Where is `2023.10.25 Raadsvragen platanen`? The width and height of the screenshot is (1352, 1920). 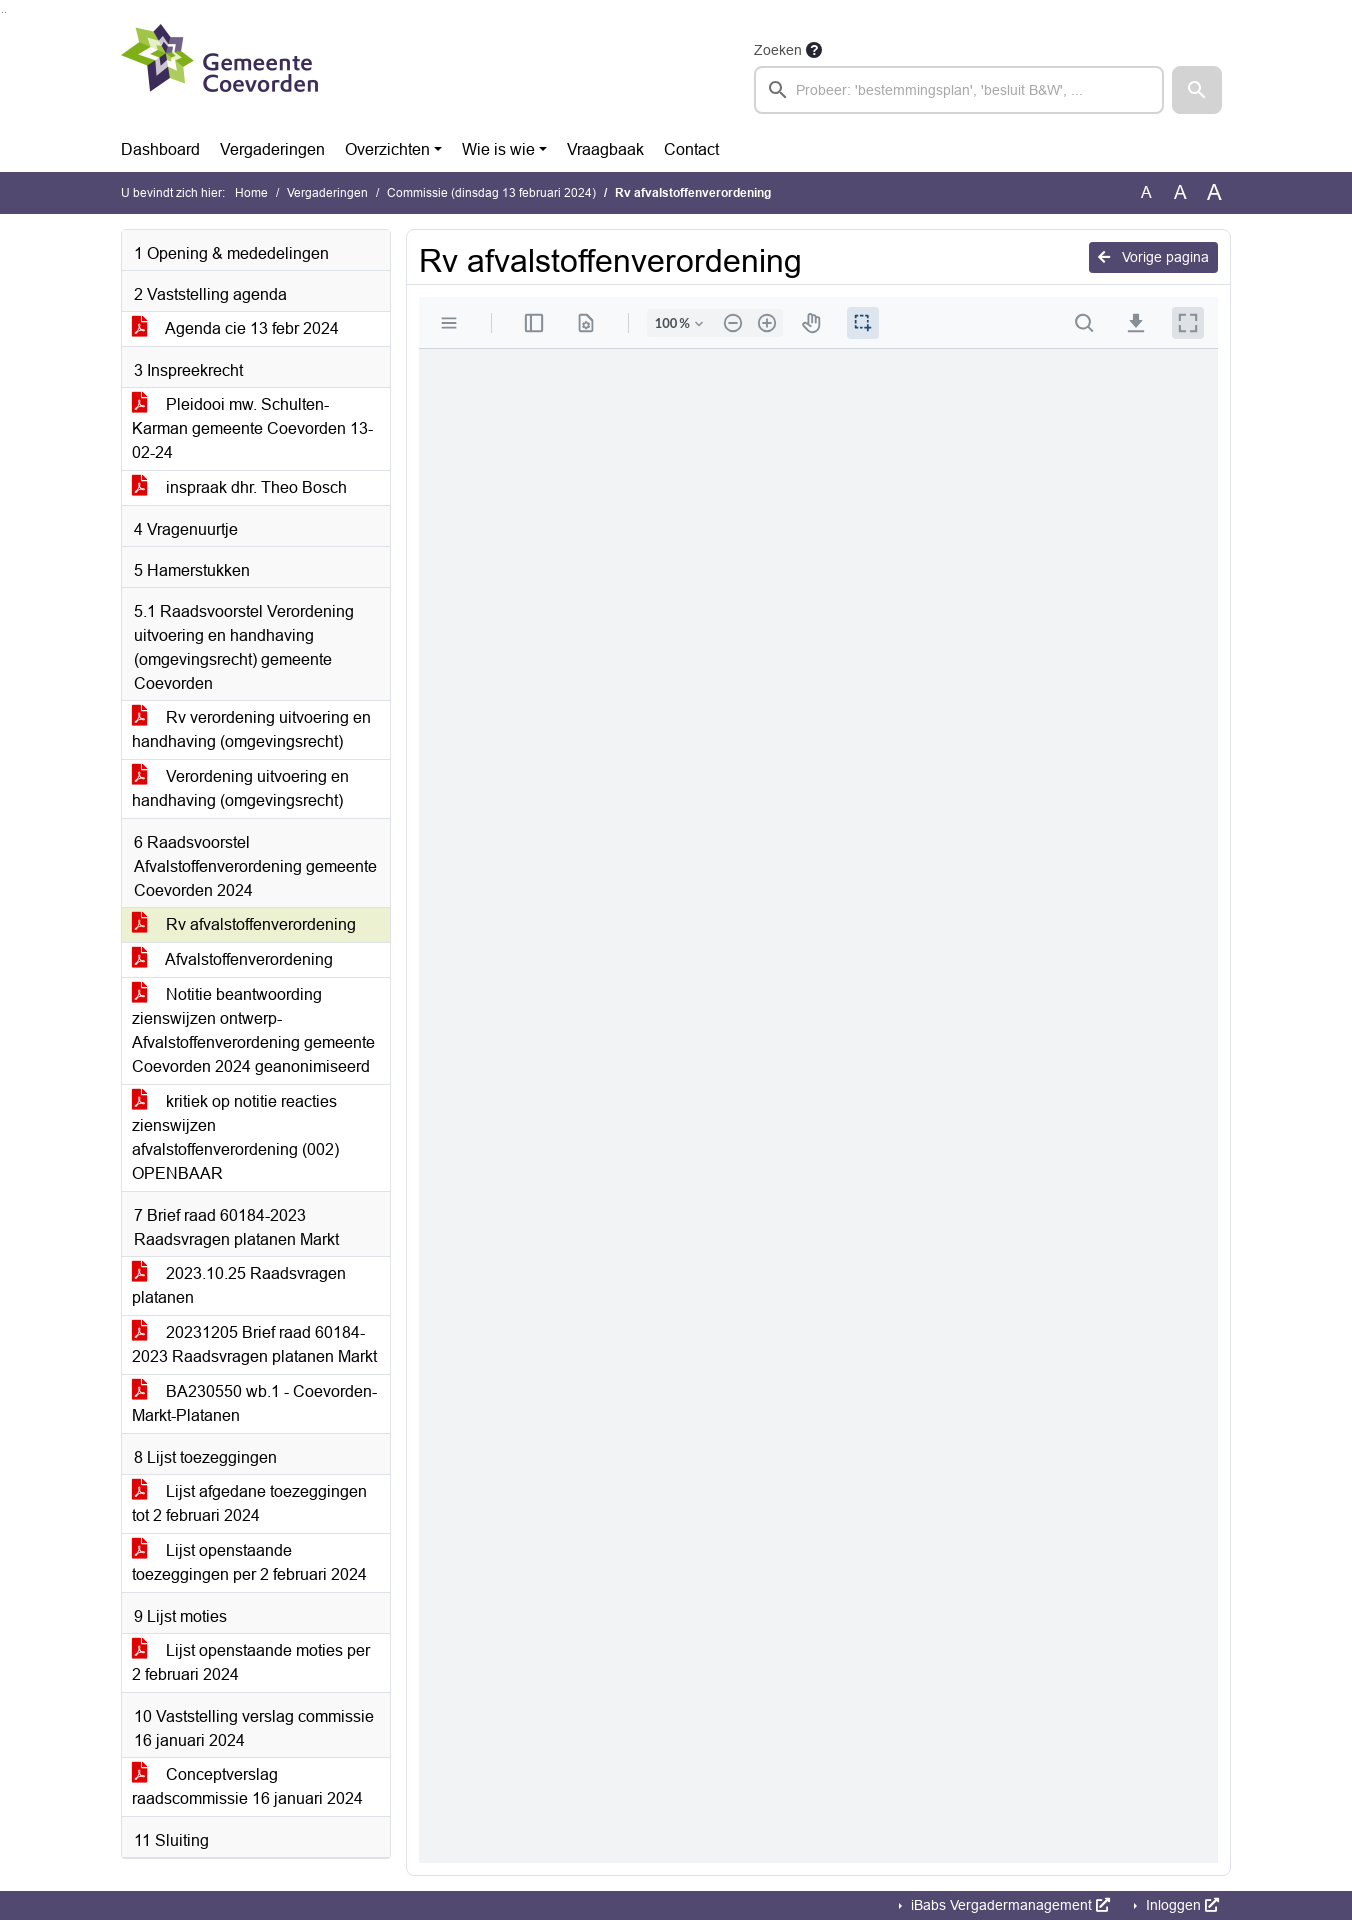
2023.10.25 Raadsvragen platanen is located at coordinates (239, 1285).